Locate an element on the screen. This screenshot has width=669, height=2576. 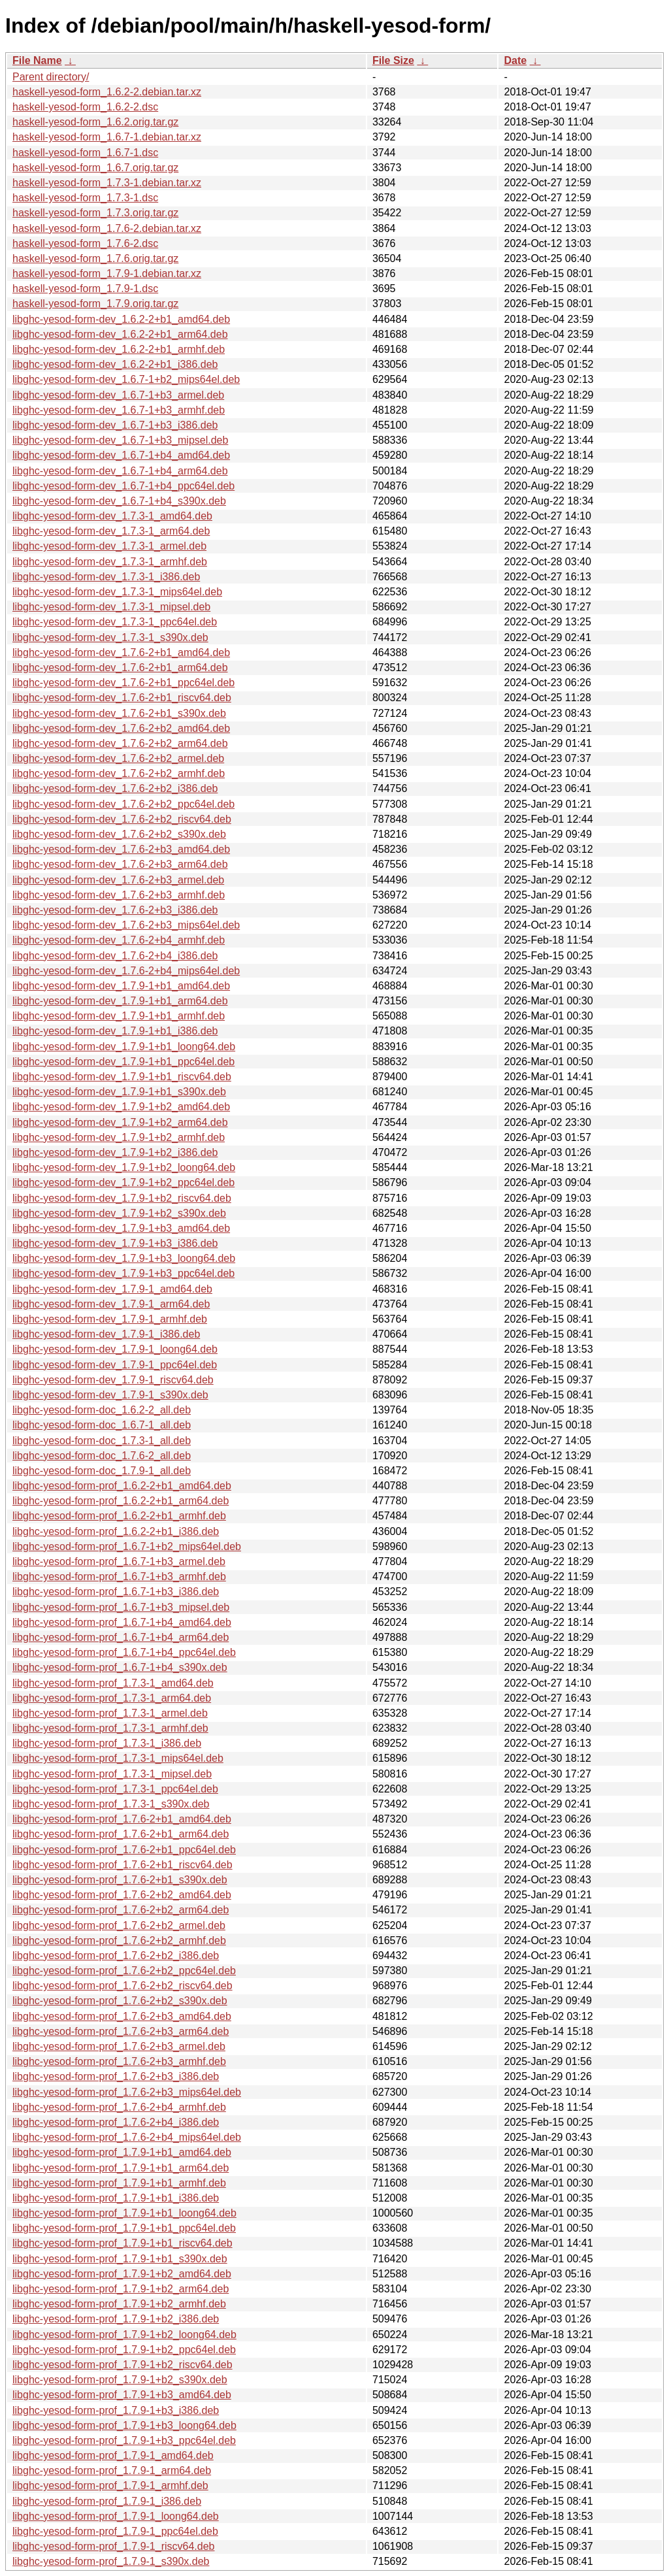
libghc-yesod-form-dev_1.7.3-1_ppc64el.deb is located at coordinates (114, 621).